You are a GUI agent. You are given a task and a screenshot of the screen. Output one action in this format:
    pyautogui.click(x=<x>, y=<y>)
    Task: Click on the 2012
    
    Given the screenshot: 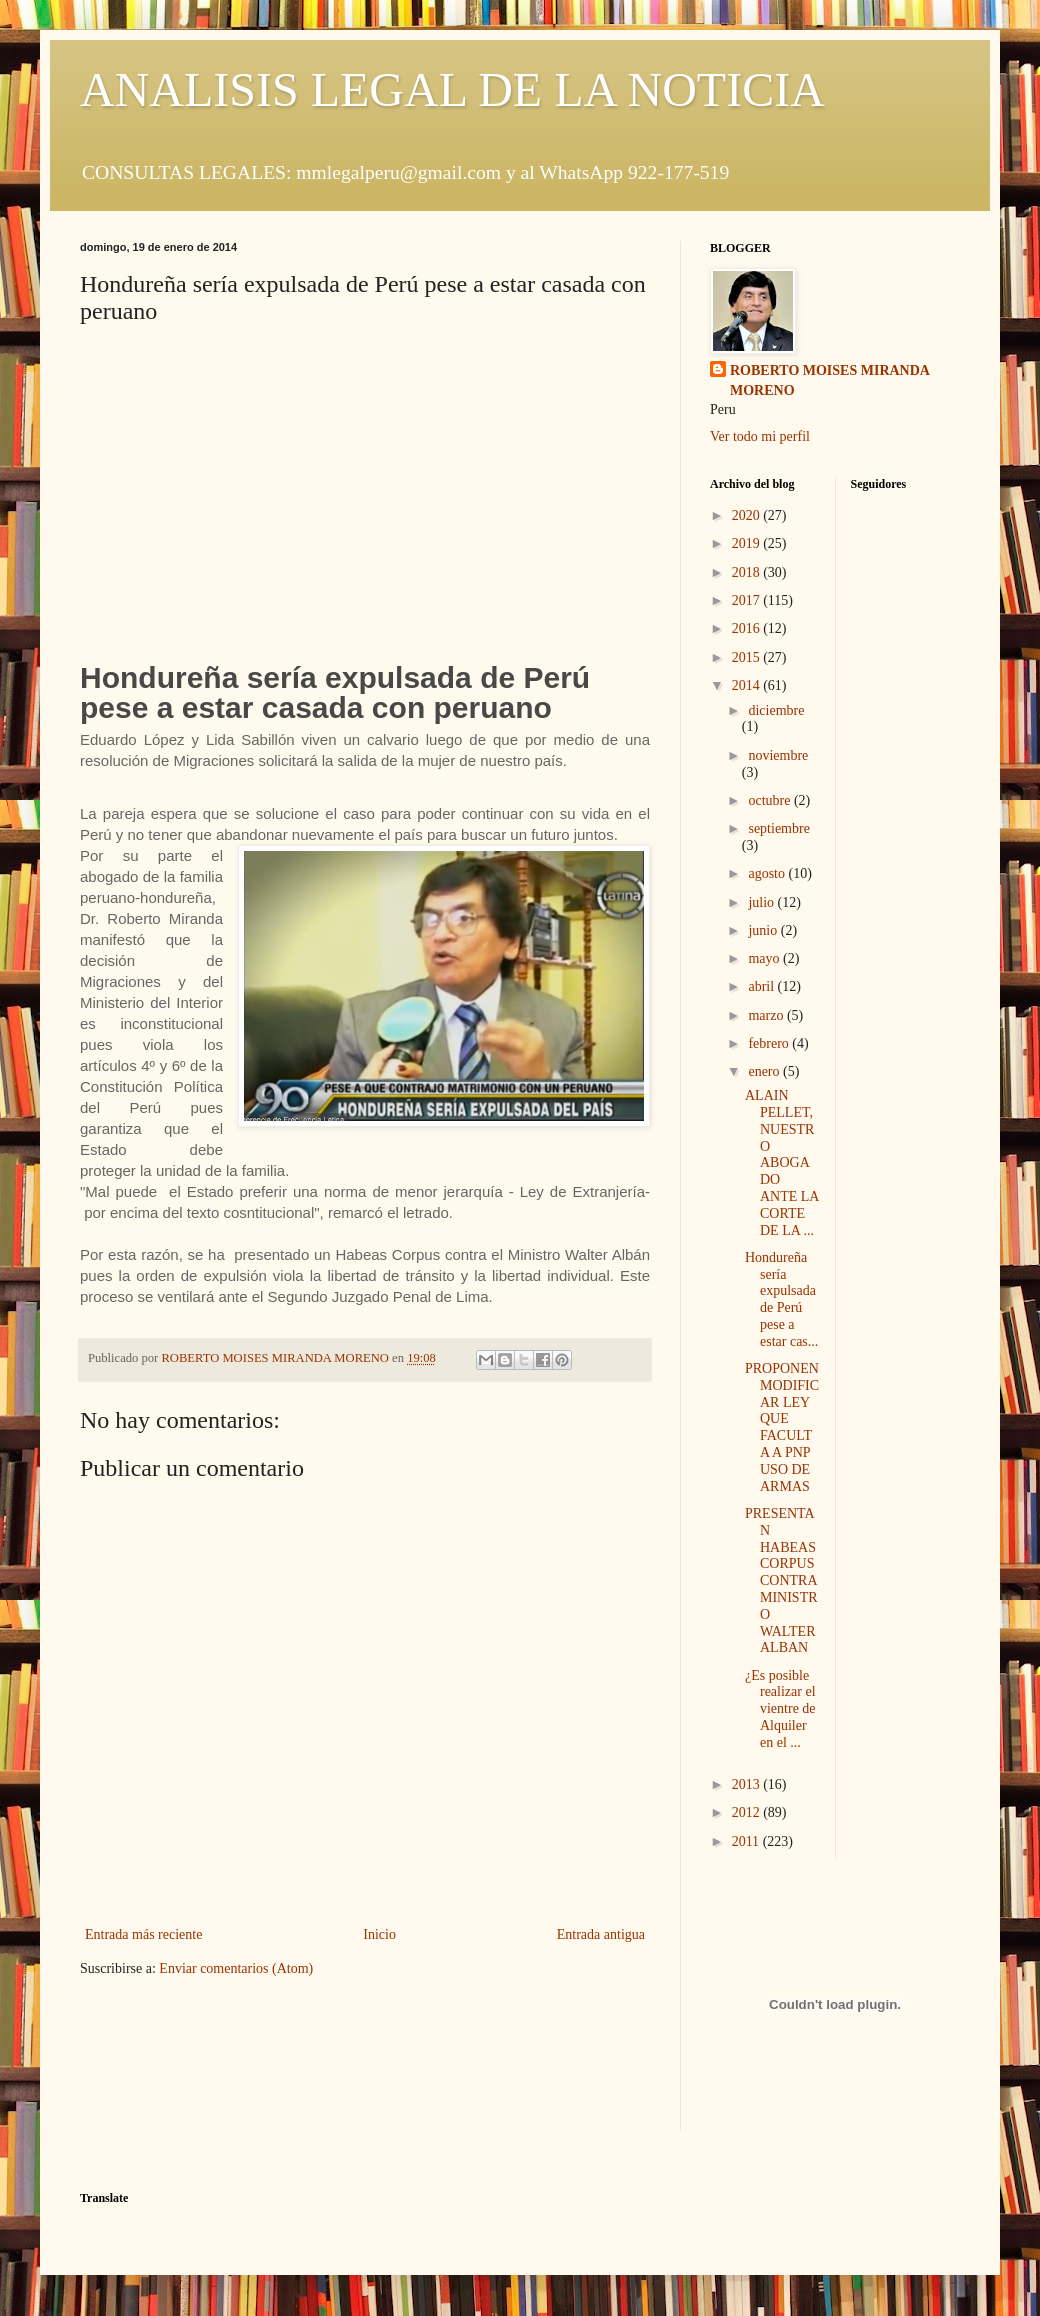 What is the action you would take?
    pyautogui.click(x=748, y=1812)
    